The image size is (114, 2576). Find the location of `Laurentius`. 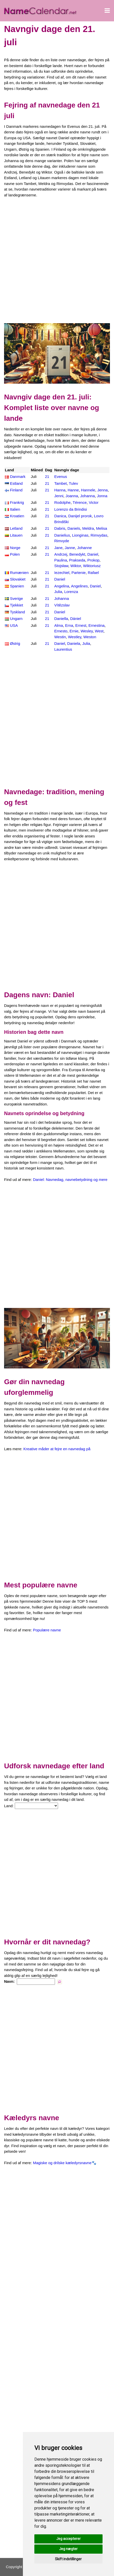

Laurentius is located at coordinates (63, 649).